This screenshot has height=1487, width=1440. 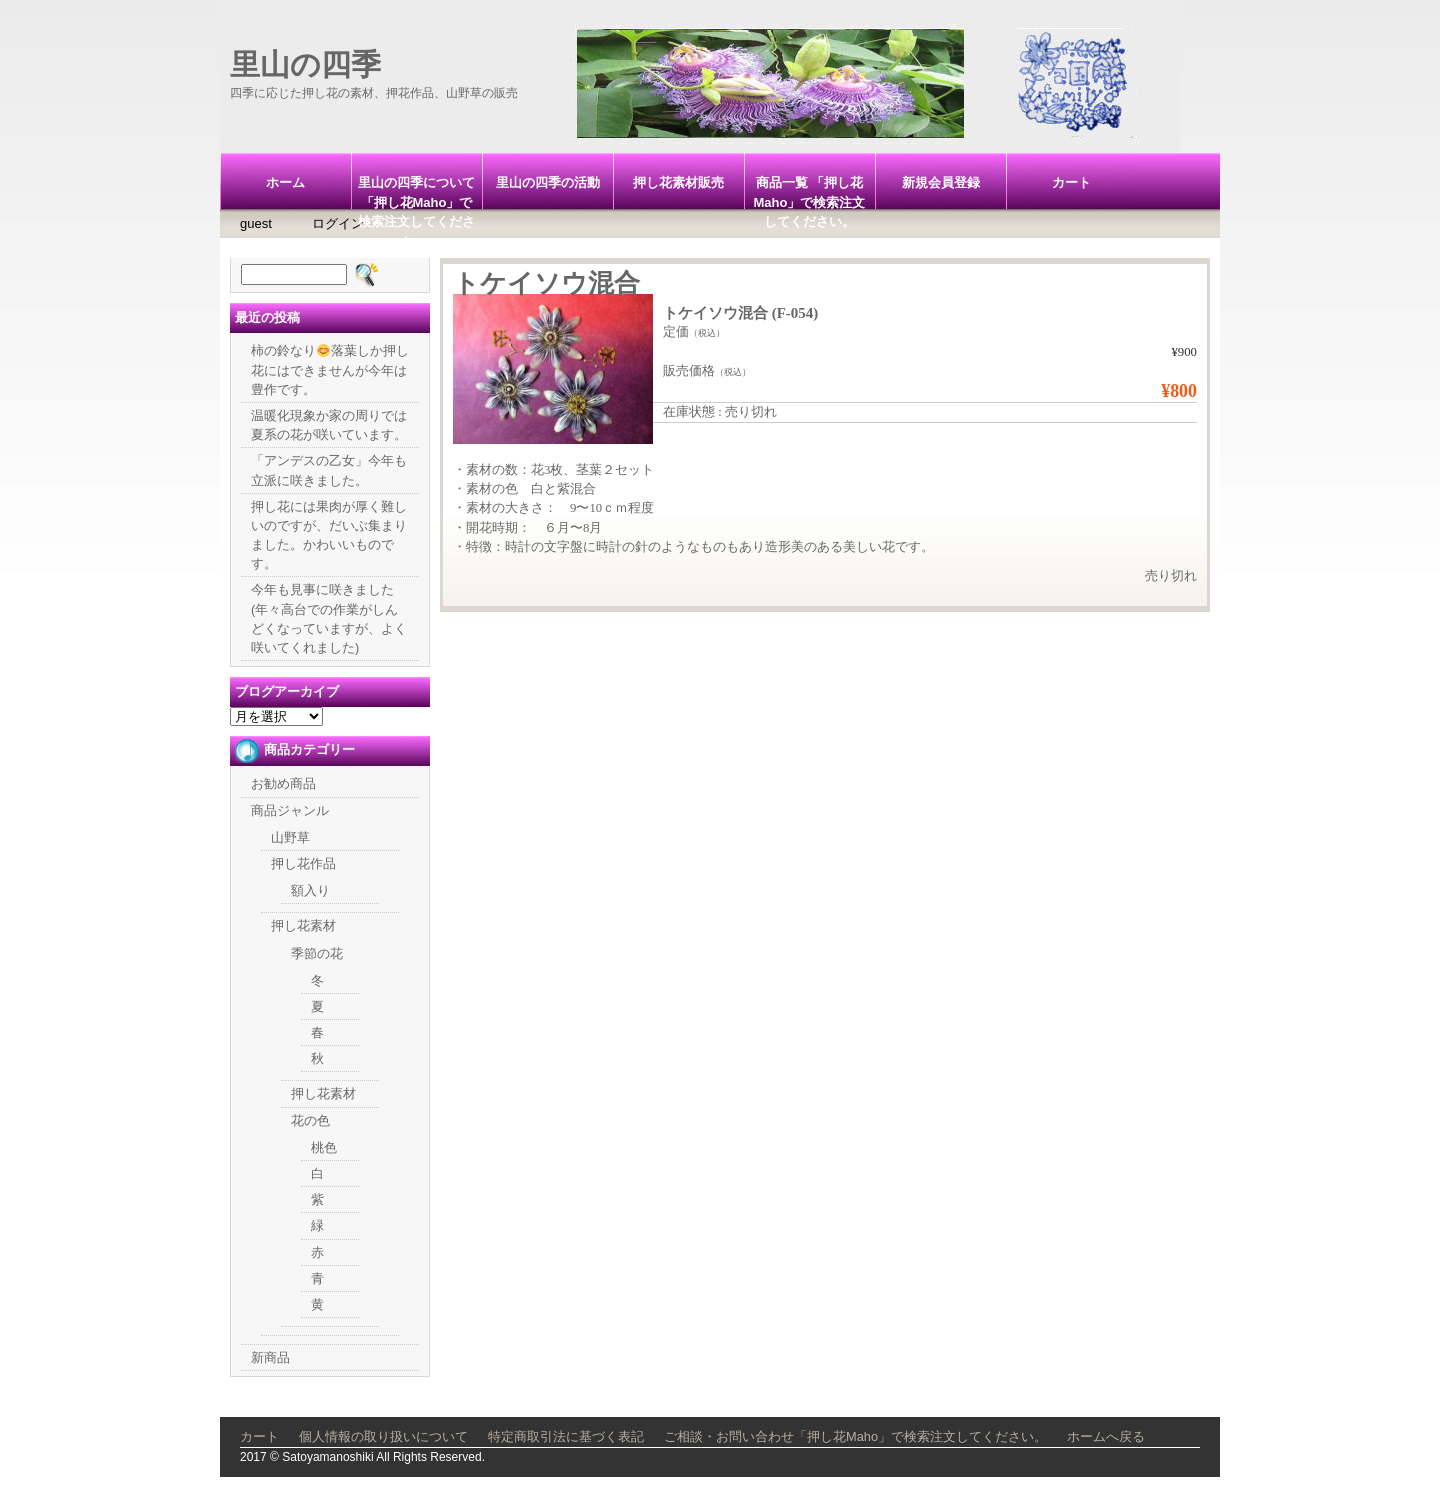 I want to click on 里山の四季の活動, so click(x=548, y=182).